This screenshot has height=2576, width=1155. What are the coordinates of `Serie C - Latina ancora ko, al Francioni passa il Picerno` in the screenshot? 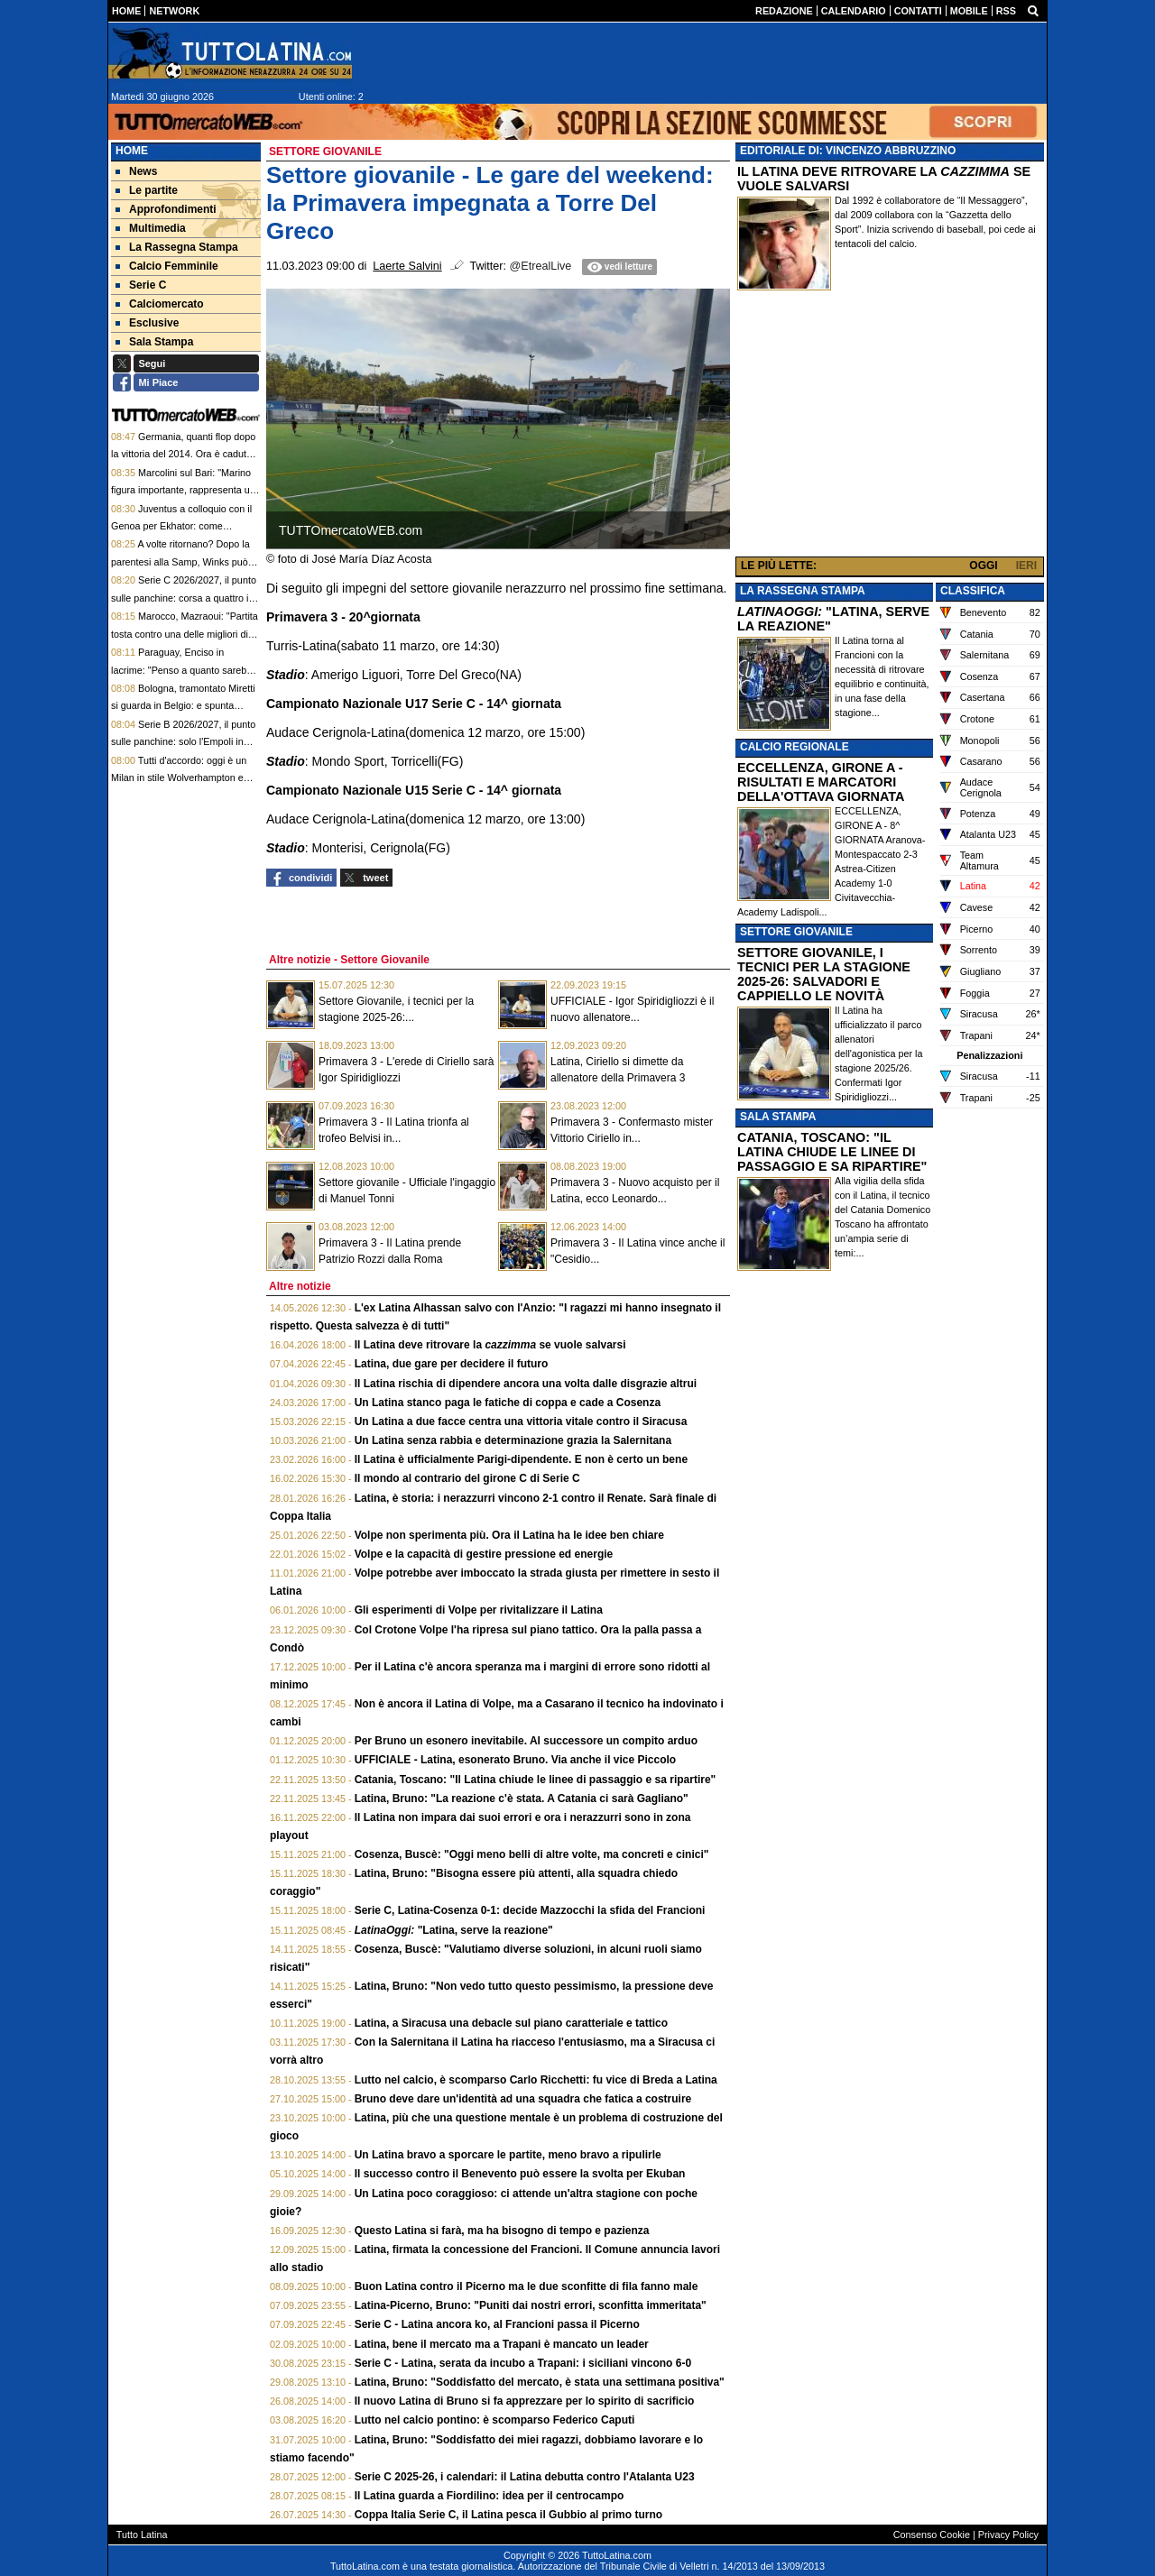 It's located at (497, 2324).